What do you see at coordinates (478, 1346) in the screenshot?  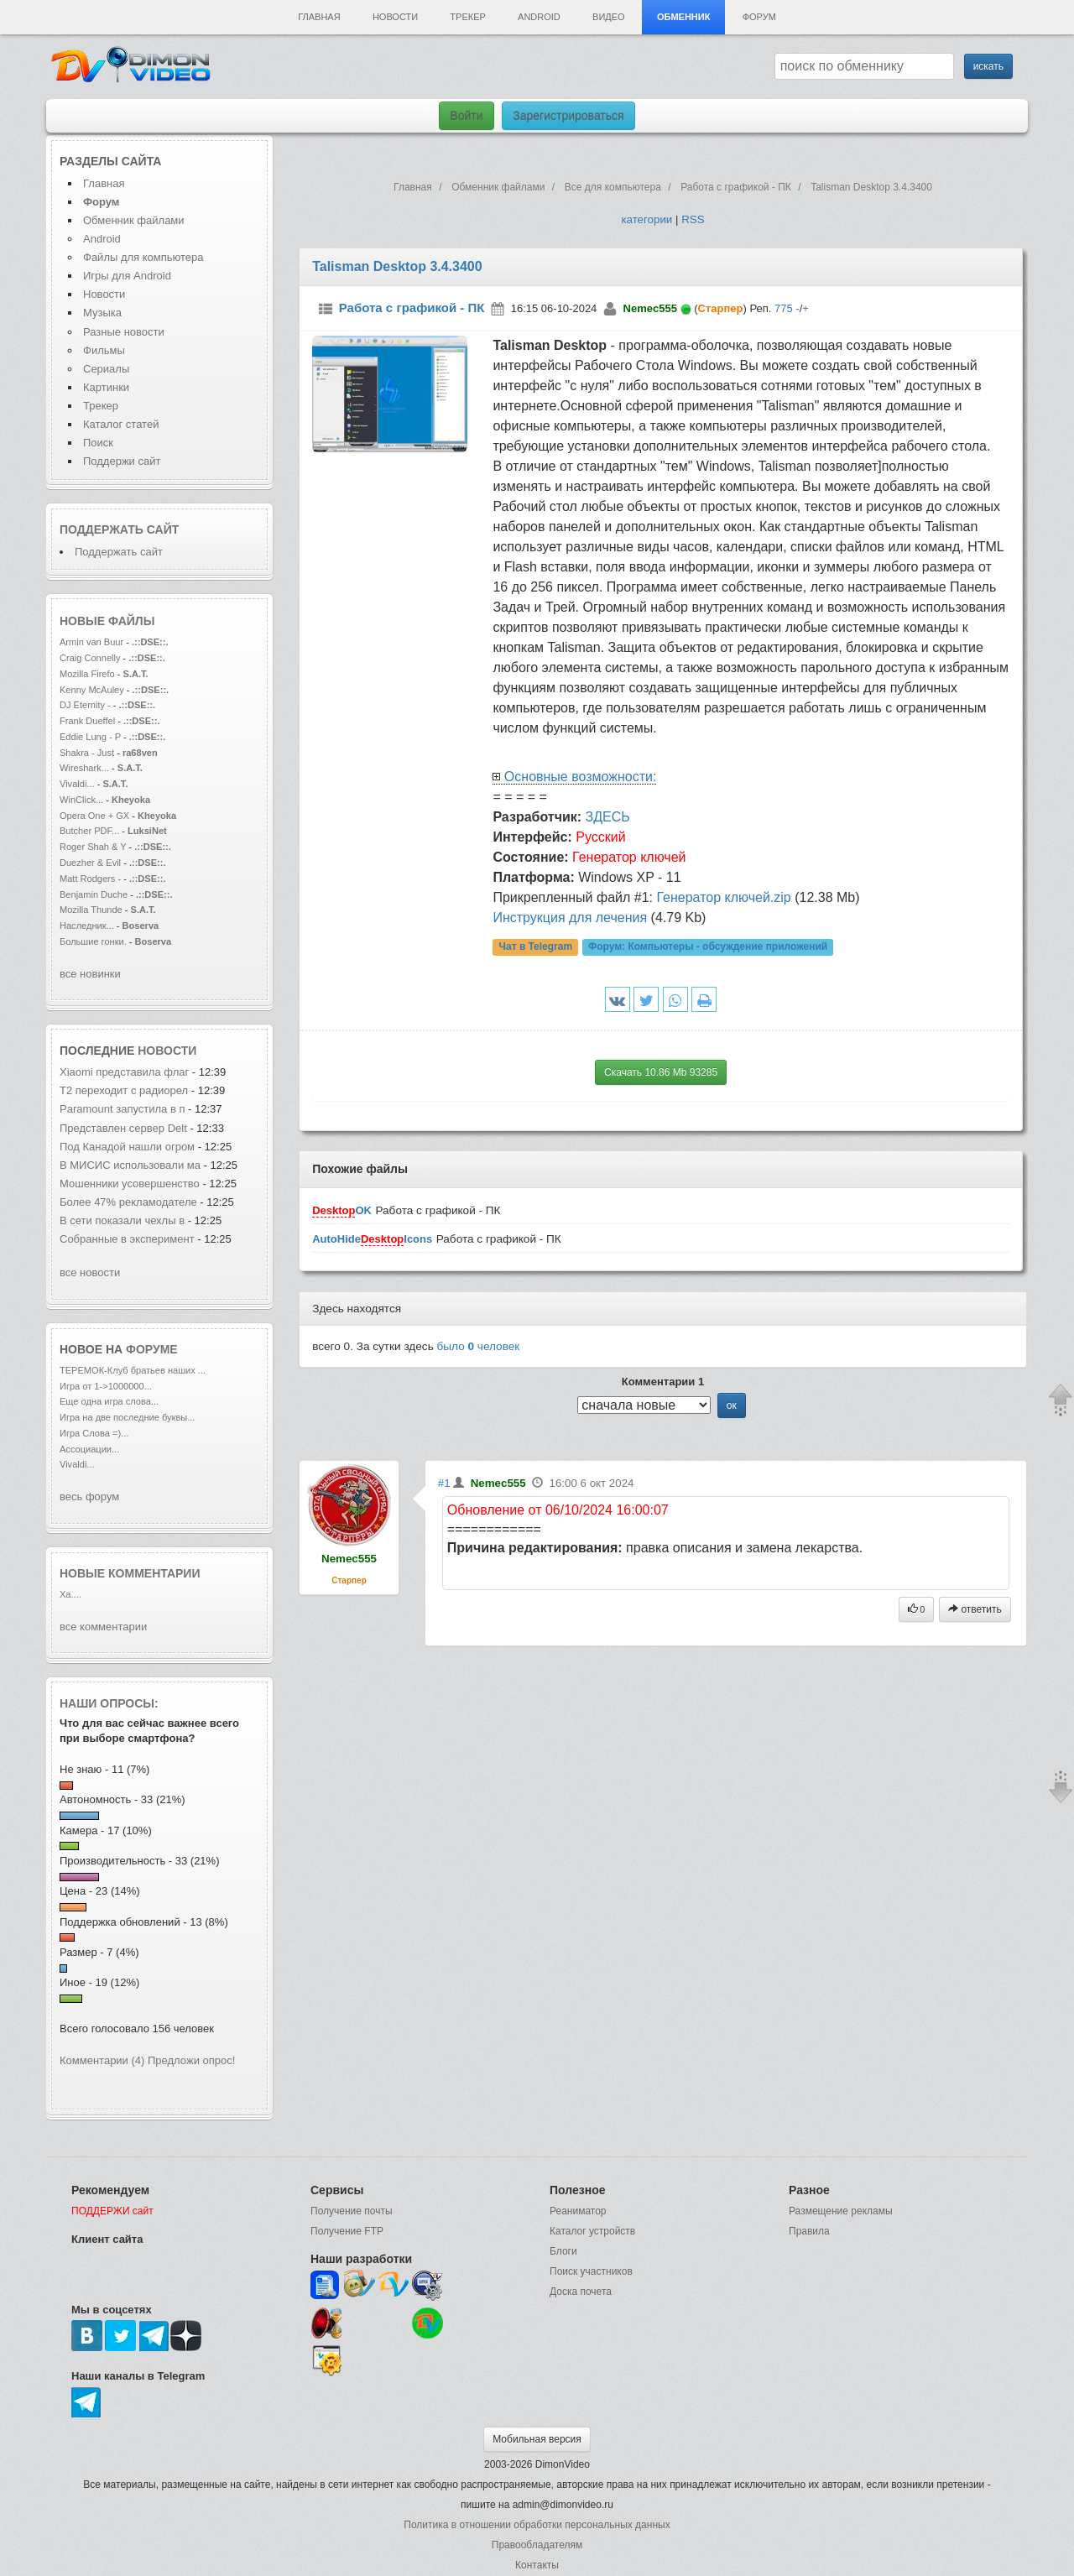 I see `было человек` at bounding box center [478, 1346].